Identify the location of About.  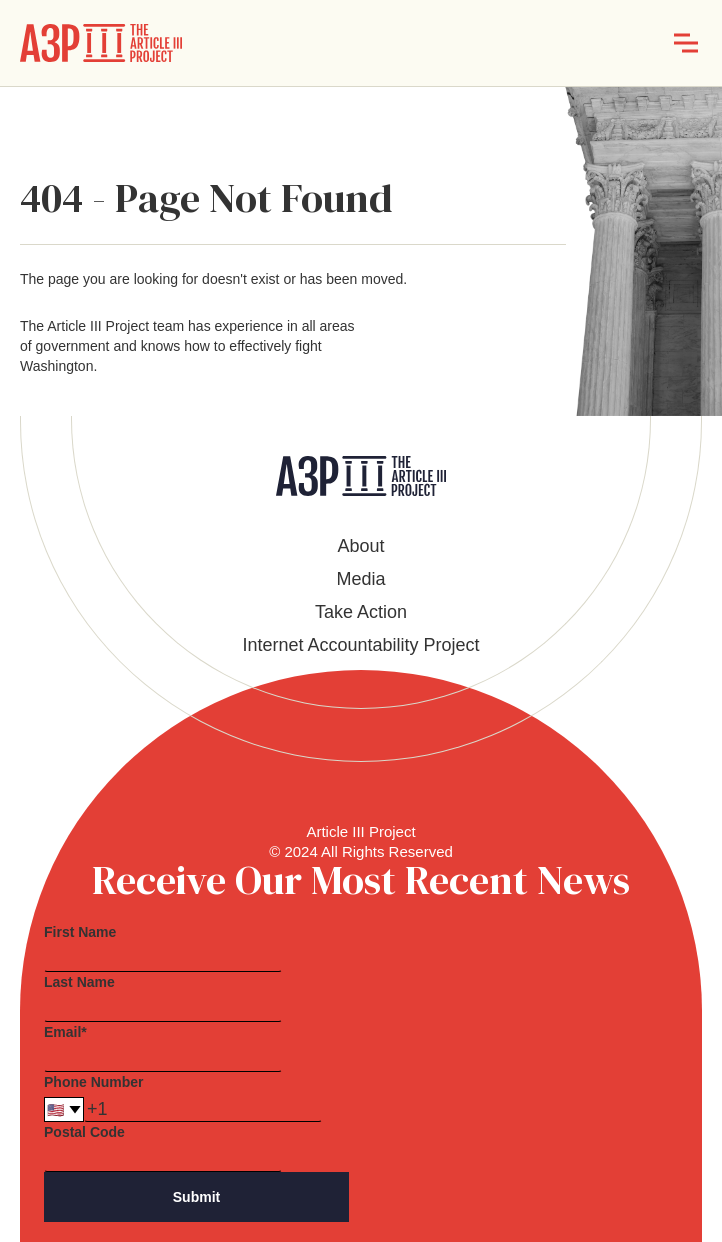
(360, 546).